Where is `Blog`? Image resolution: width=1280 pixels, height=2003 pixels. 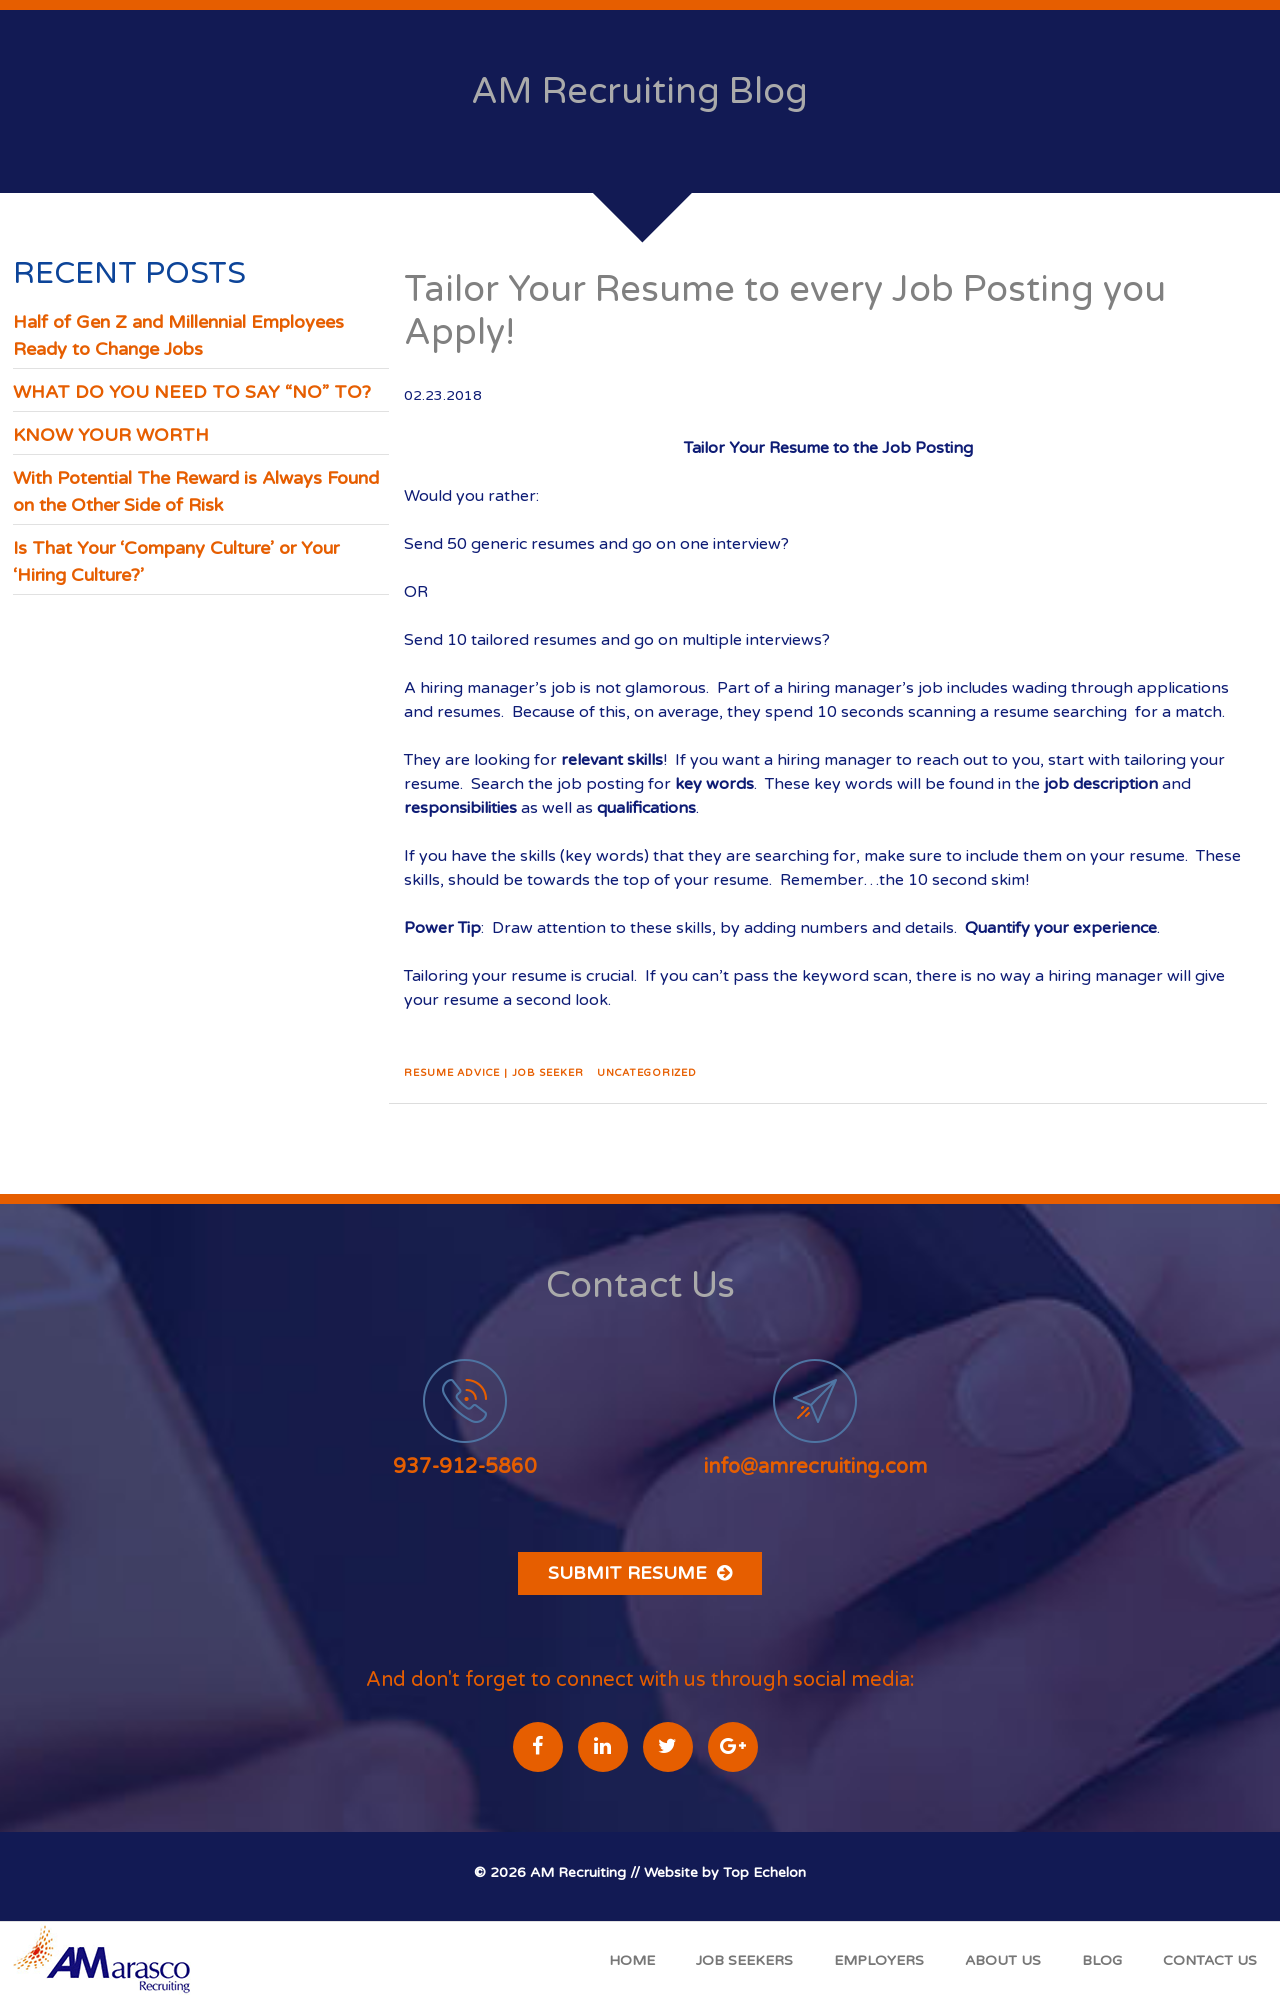
Blog is located at coordinates (1102, 1960).